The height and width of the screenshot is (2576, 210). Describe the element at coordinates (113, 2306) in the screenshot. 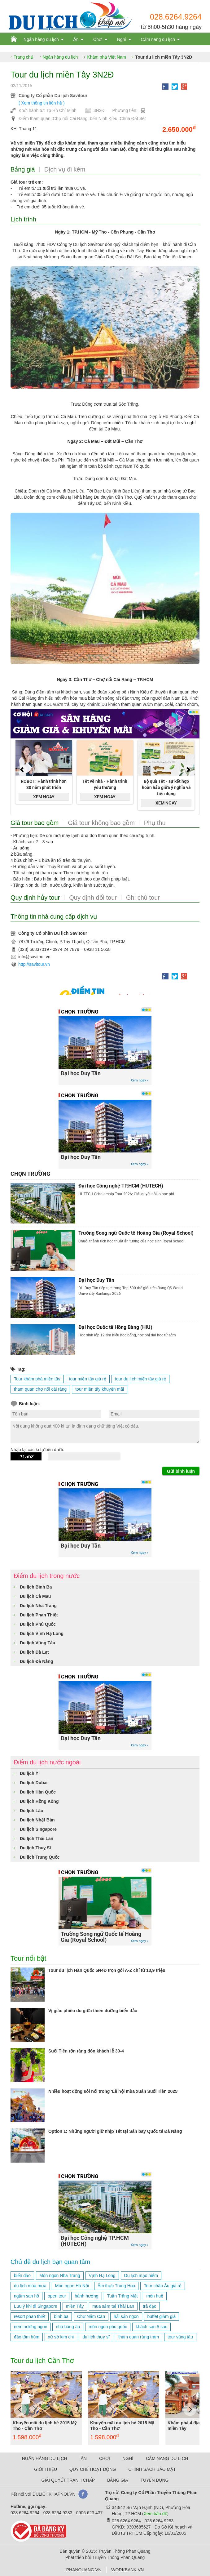

I see `mua sắm tại Thái Lan` at that location.